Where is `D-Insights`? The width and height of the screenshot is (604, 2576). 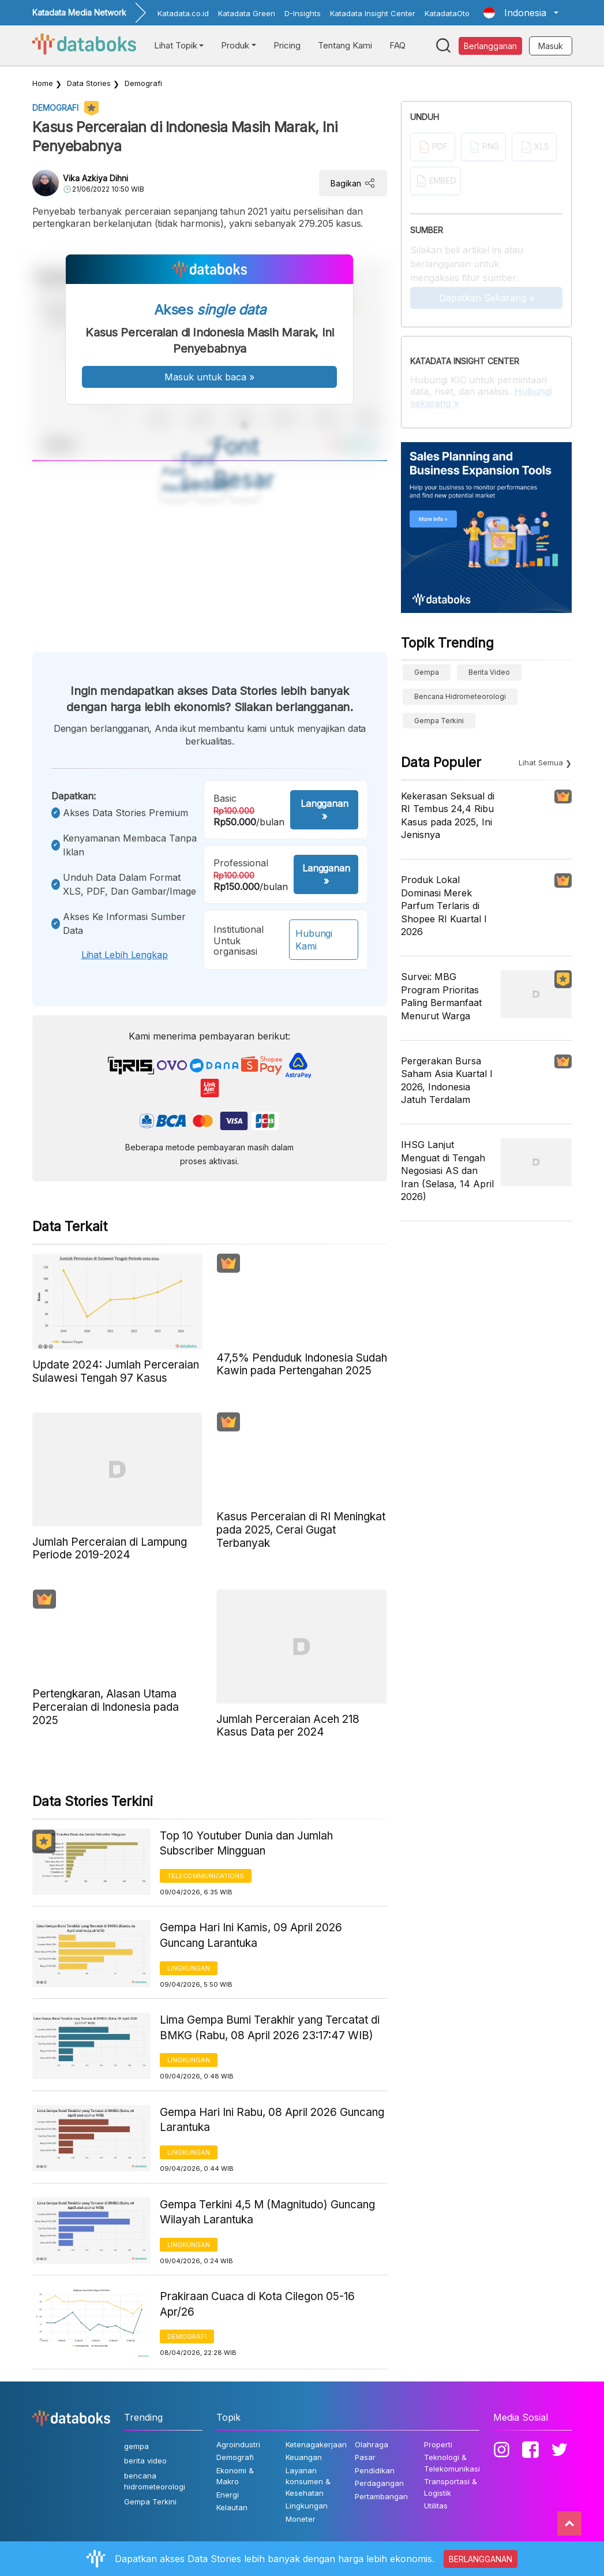 D-Insights is located at coordinates (302, 13).